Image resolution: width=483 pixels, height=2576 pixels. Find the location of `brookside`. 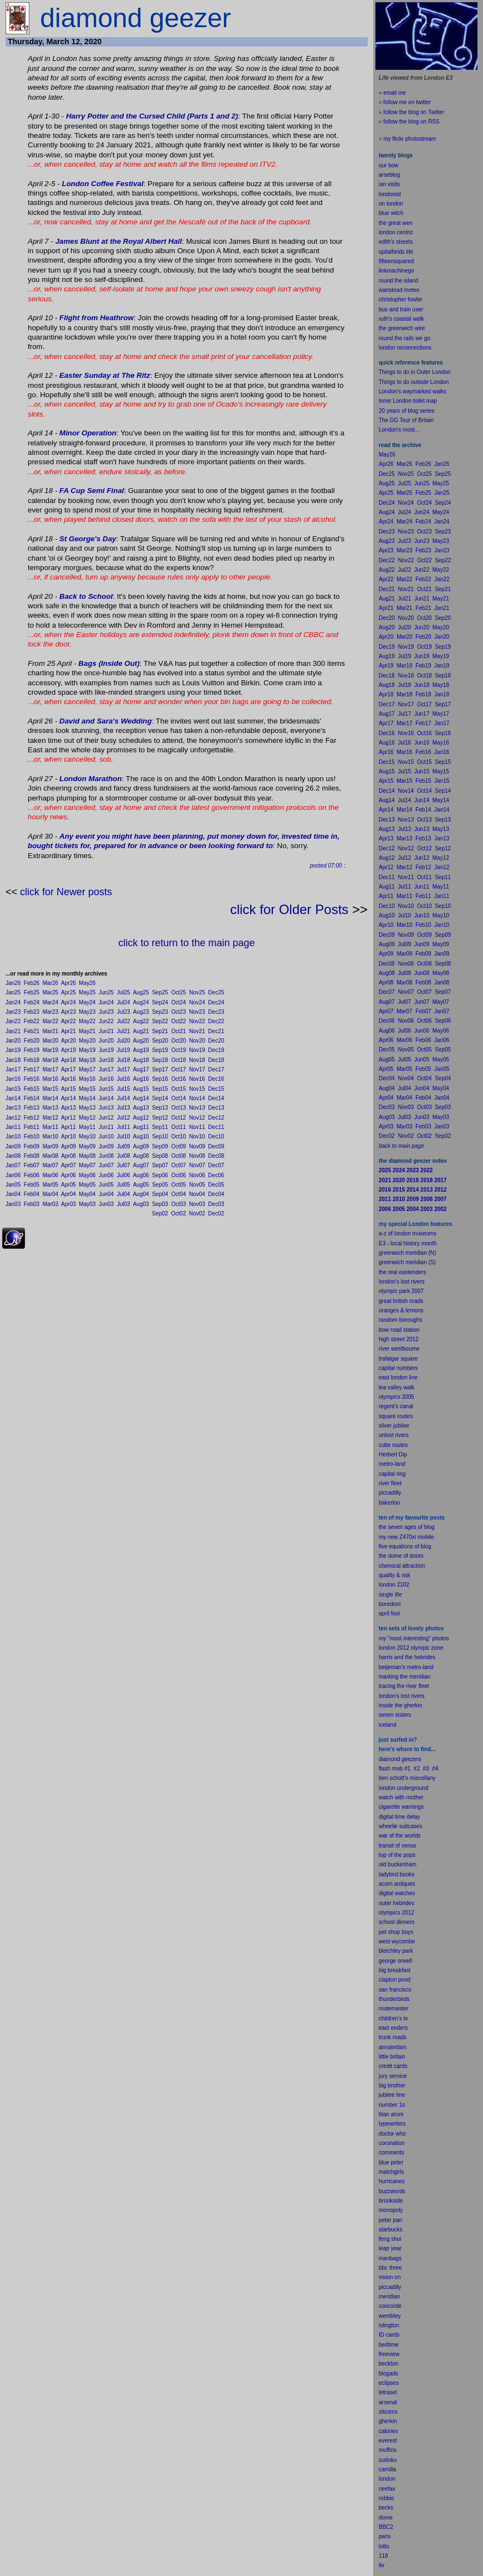

brookside is located at coordinates (391, 2201).